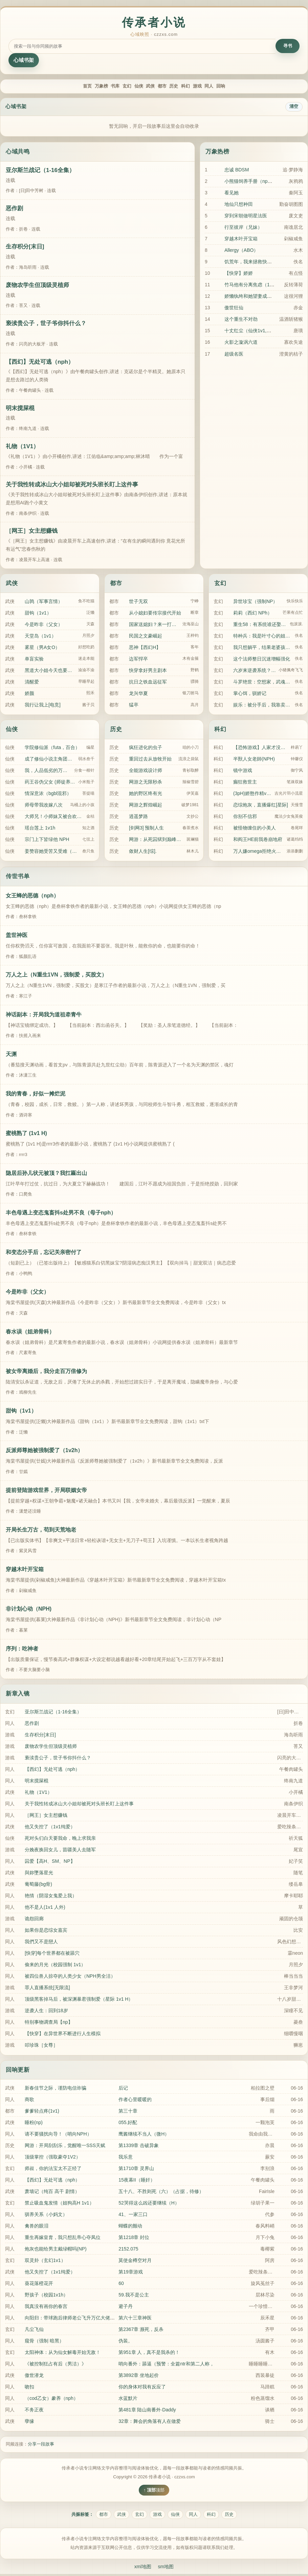 The image size is (308, 2576). What do you see at coordinates (41, 2445) in the screenshot?
I see `分享一段故事` at bounding box center [41, 2445].